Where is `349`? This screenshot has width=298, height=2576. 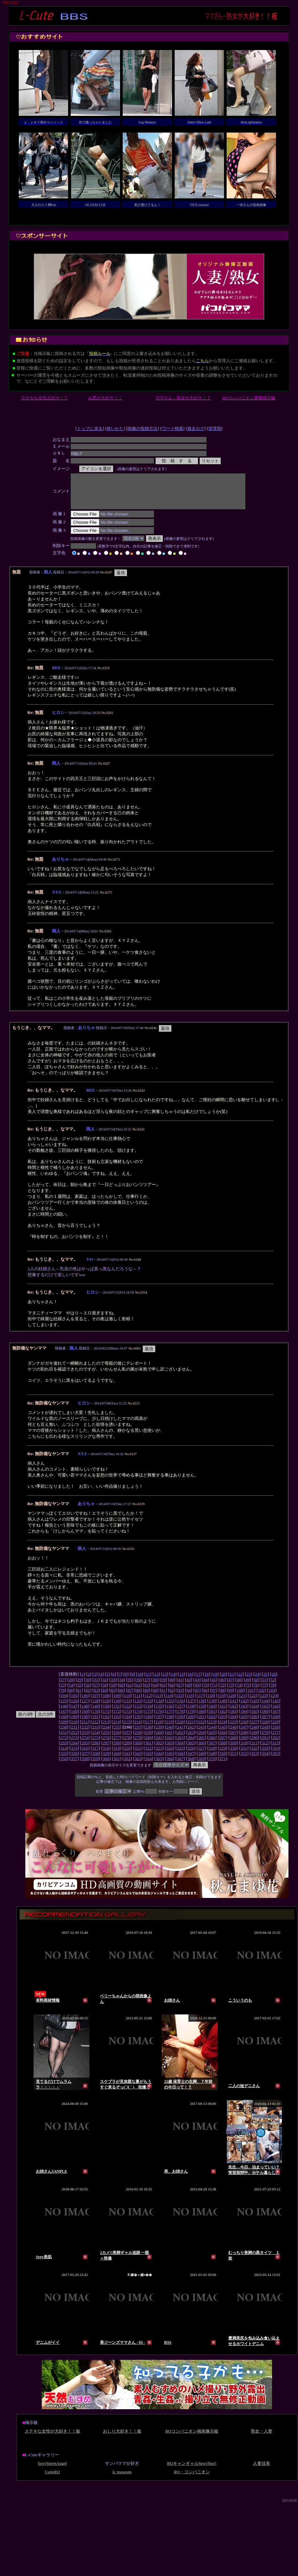
349 is located at coordinates (212, 1760).